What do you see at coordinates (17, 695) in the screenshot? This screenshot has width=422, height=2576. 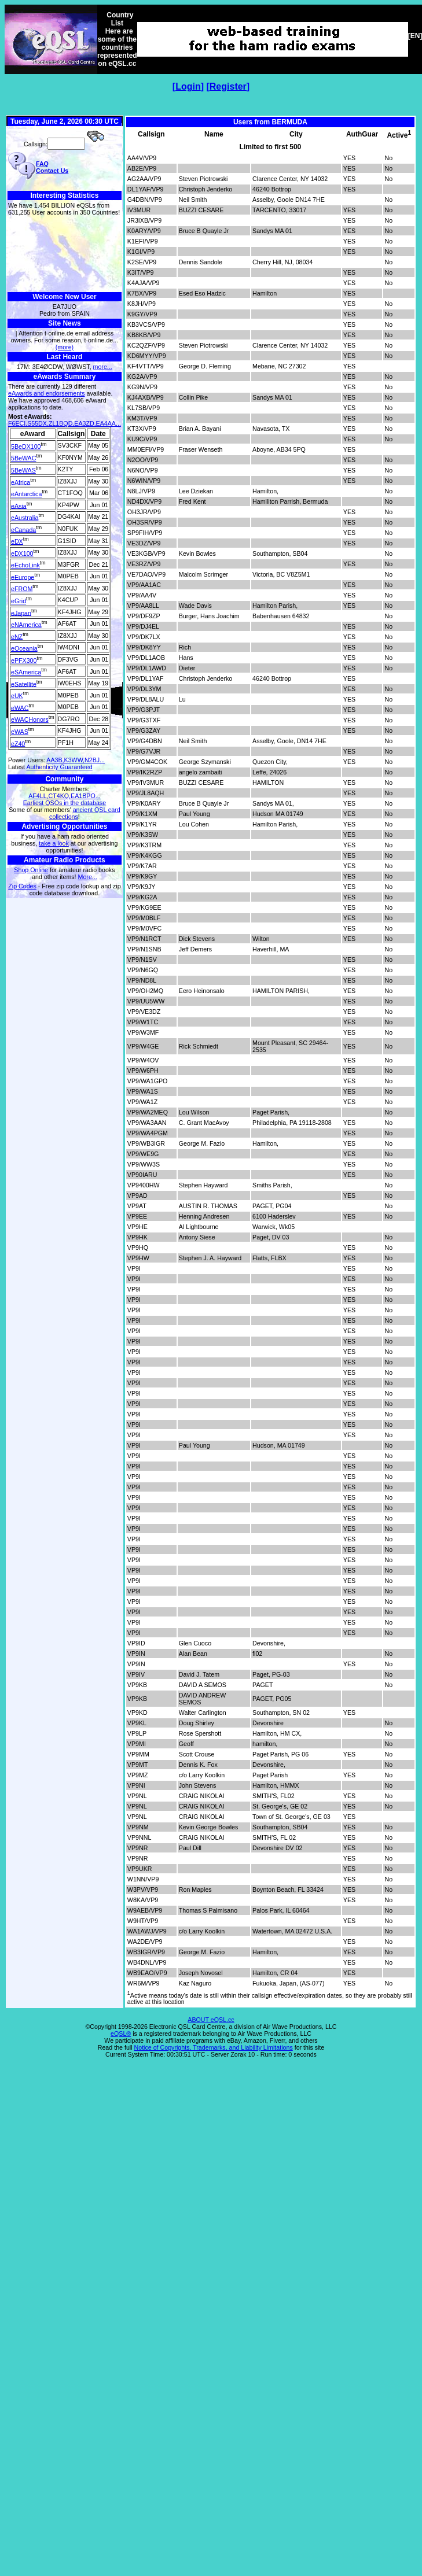 I see `eUK` at bounding box center [17, 695].